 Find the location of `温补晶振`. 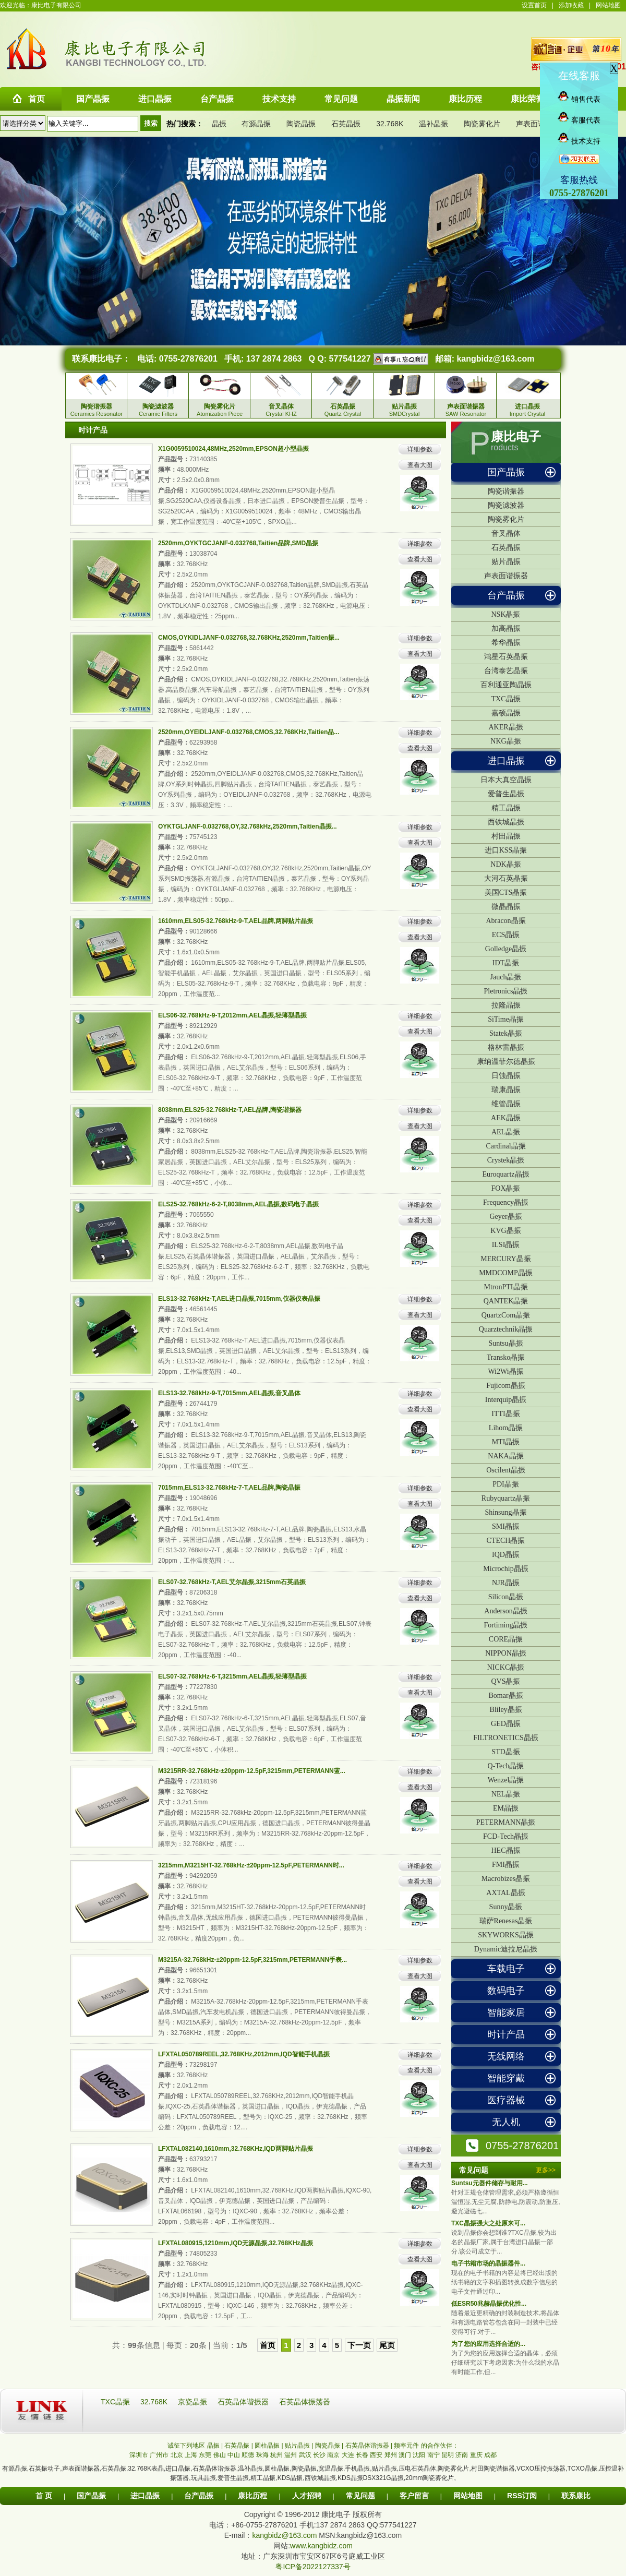

温补晶振 is located at coordinates (433, 123).